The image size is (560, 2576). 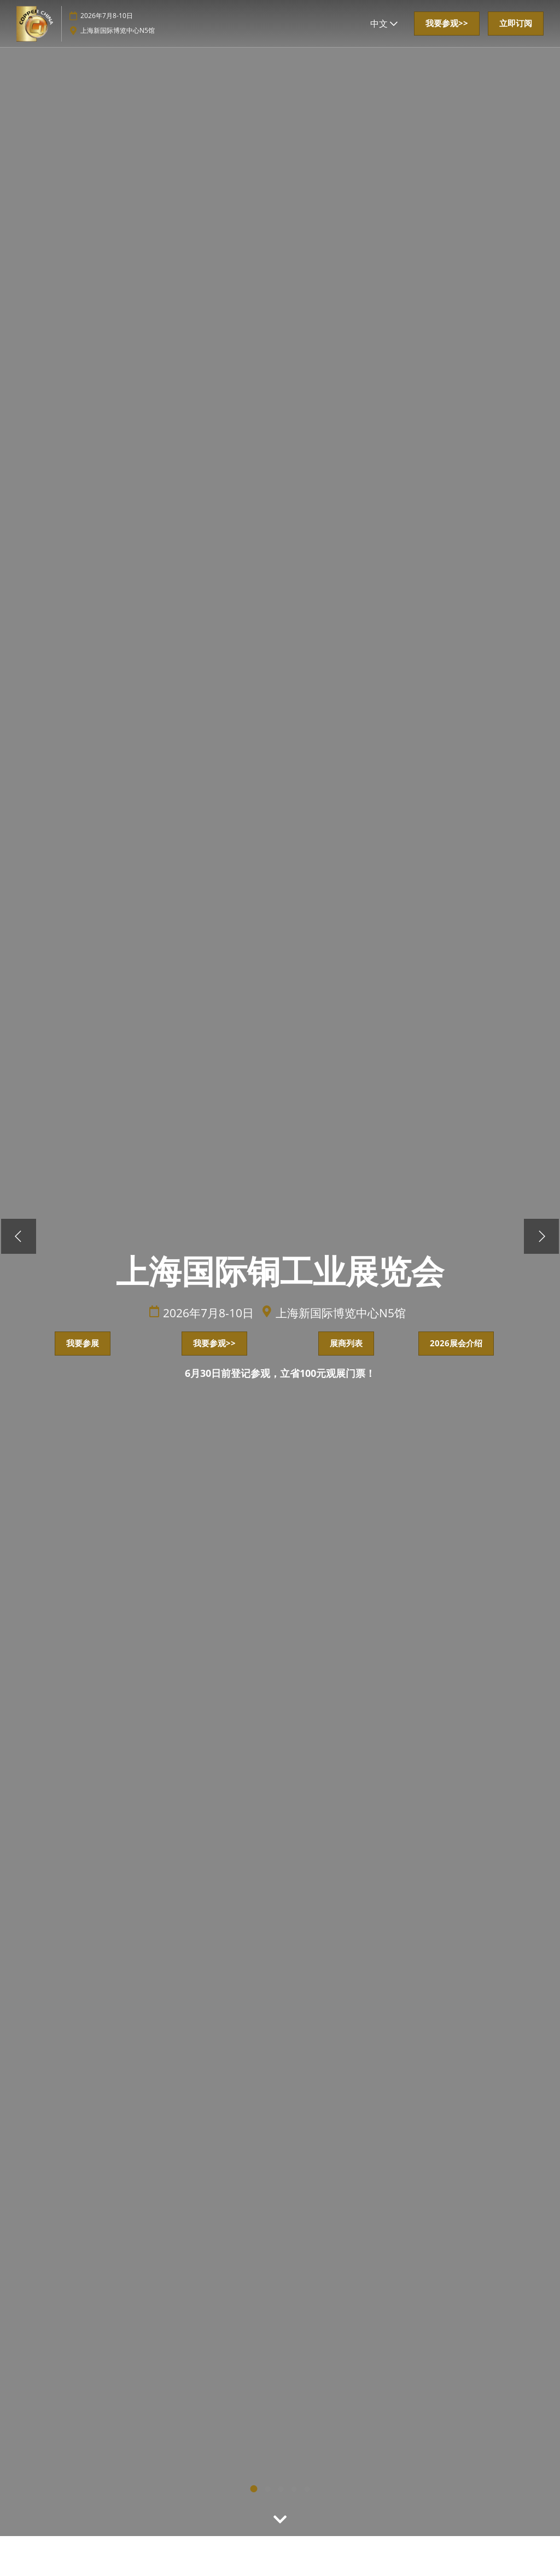 What do you see at coordinates (281, 2489) in the screenshot?
I see `light [tab]` at bounding box center [281, 2489].